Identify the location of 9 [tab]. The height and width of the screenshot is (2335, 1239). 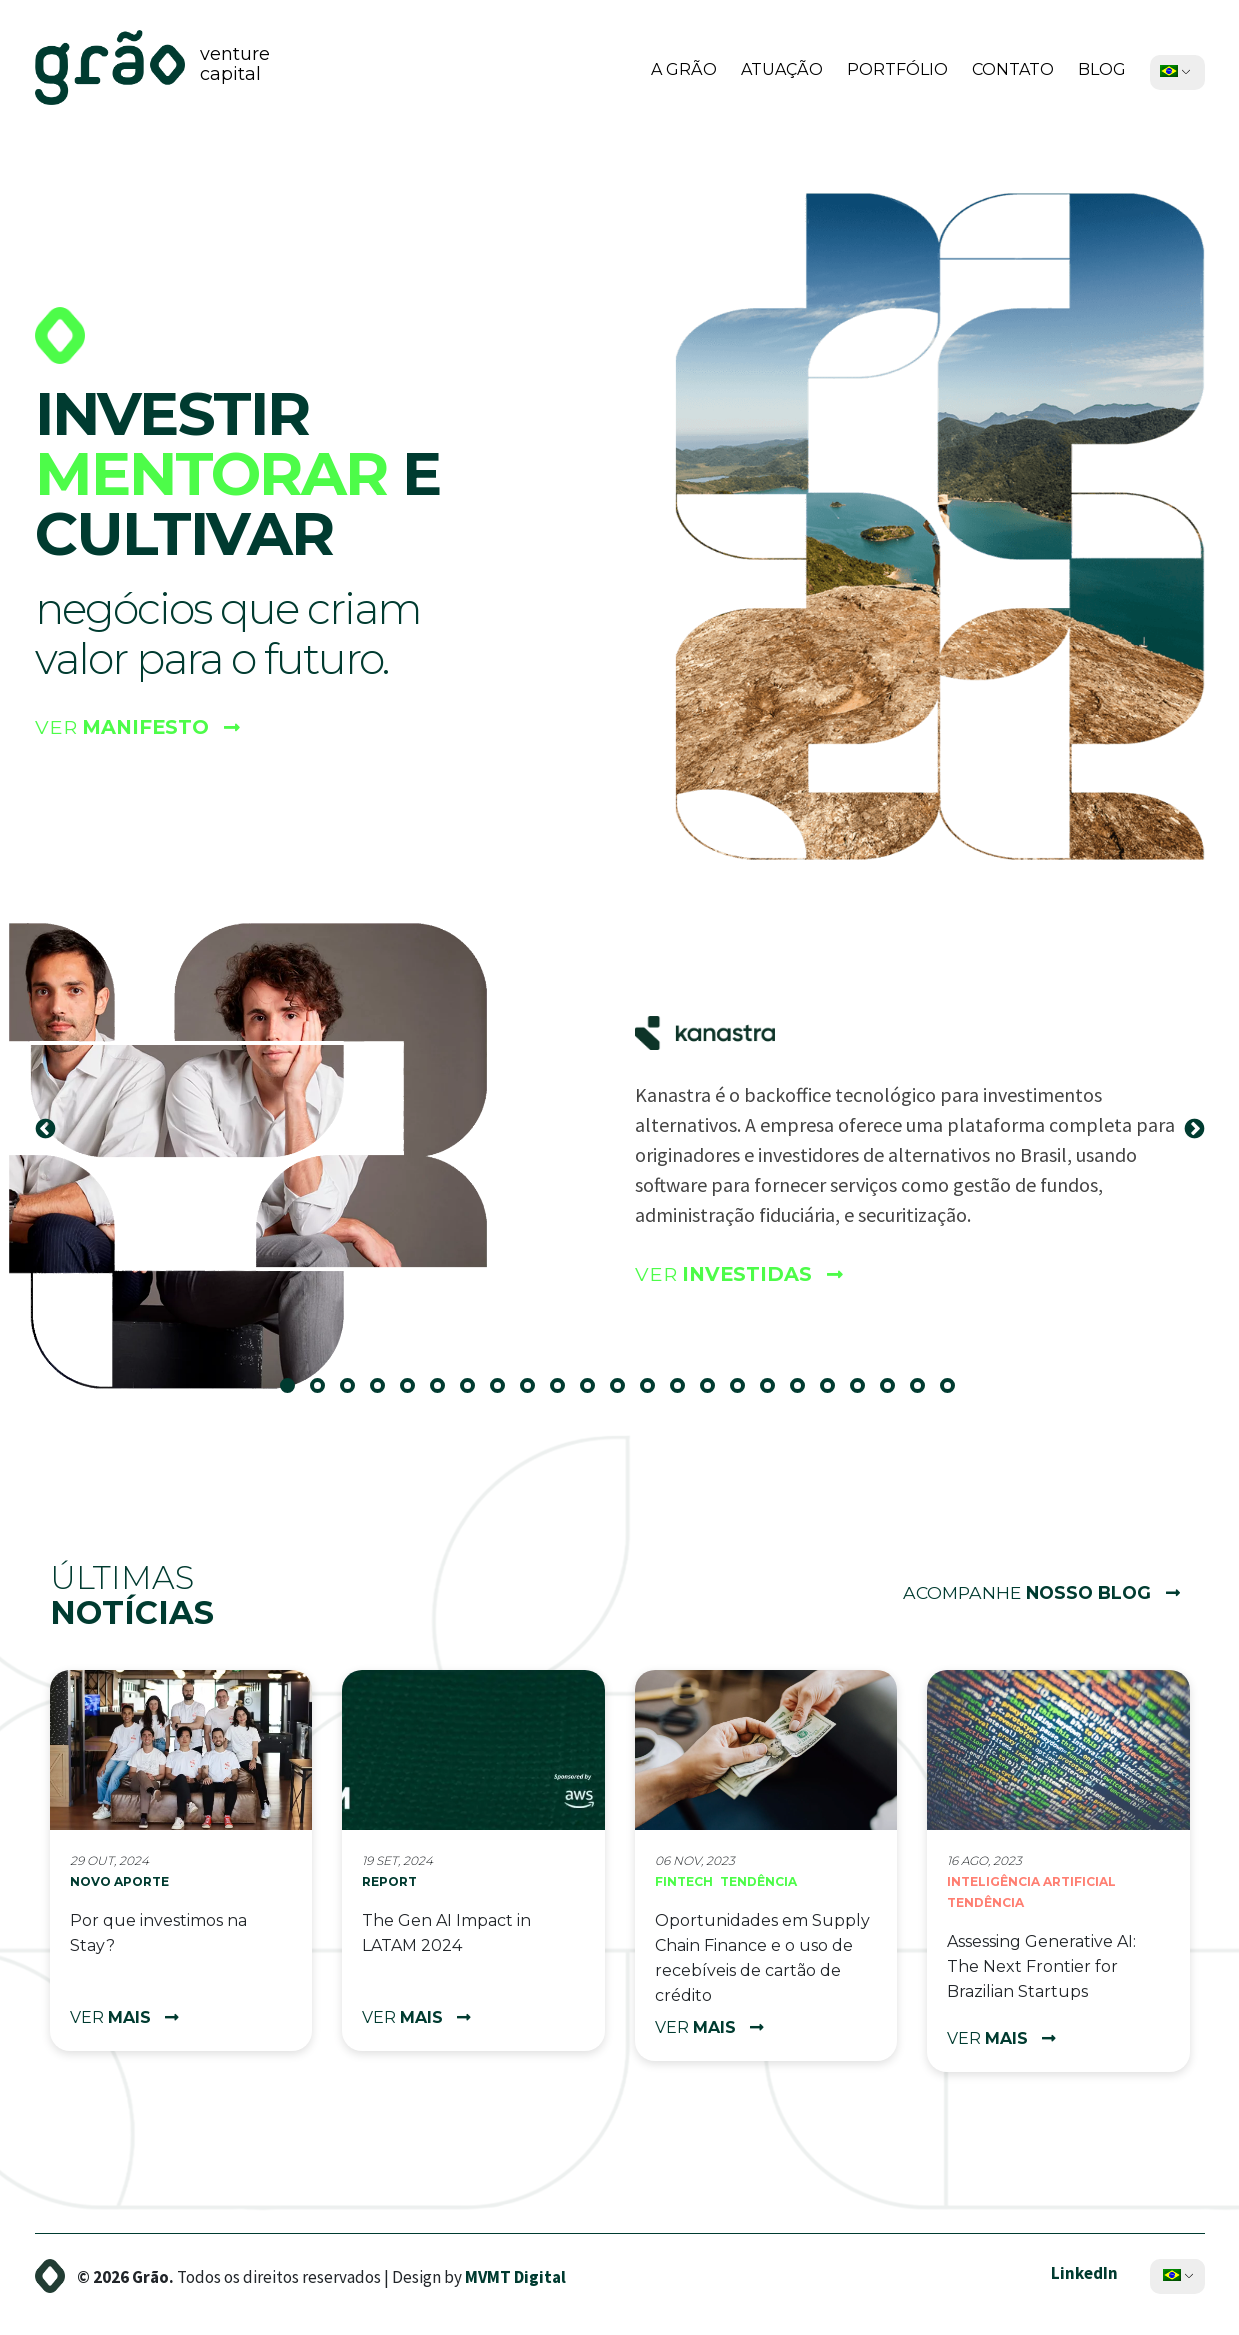
(535, 1393).